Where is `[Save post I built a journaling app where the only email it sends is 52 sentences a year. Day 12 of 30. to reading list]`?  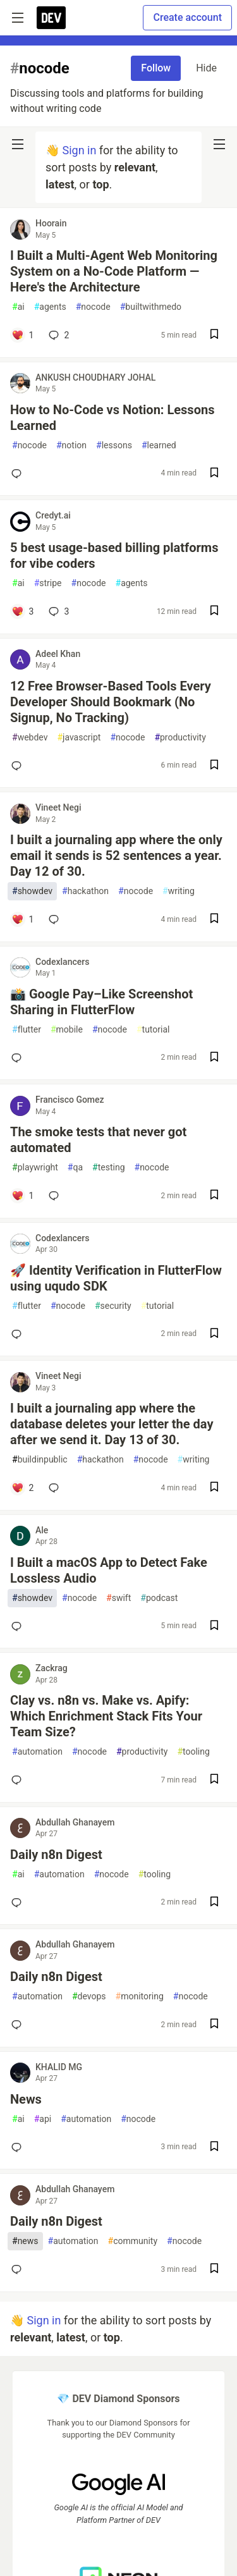
[Save post I built a journaling app where the only email it sends is 52 sentences a year. Day 12 of 30. to reading list] is located at coordinates (214, 919).